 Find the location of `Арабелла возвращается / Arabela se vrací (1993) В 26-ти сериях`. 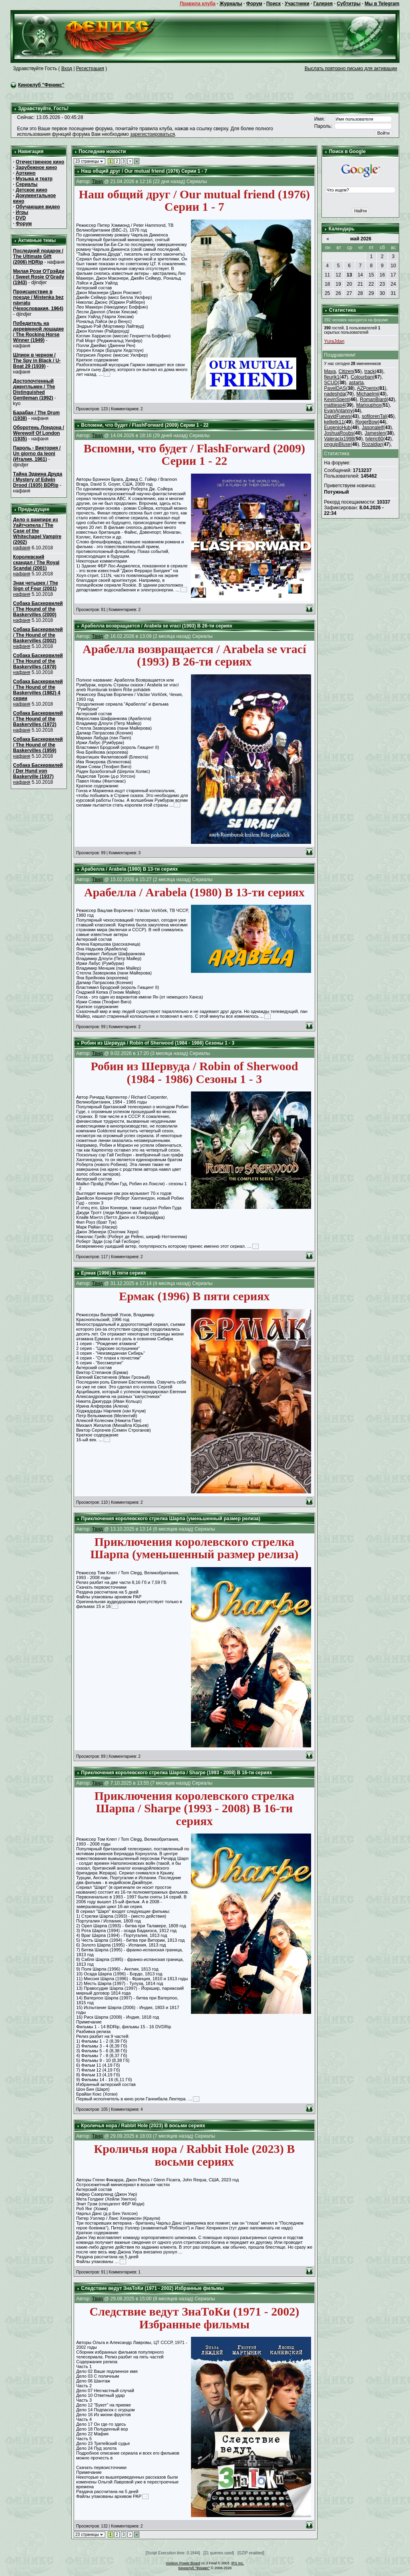

Арабелла возвращается / Arabela se vrací (1993) В 26-ти сериях is located at coordinates (157, 626).